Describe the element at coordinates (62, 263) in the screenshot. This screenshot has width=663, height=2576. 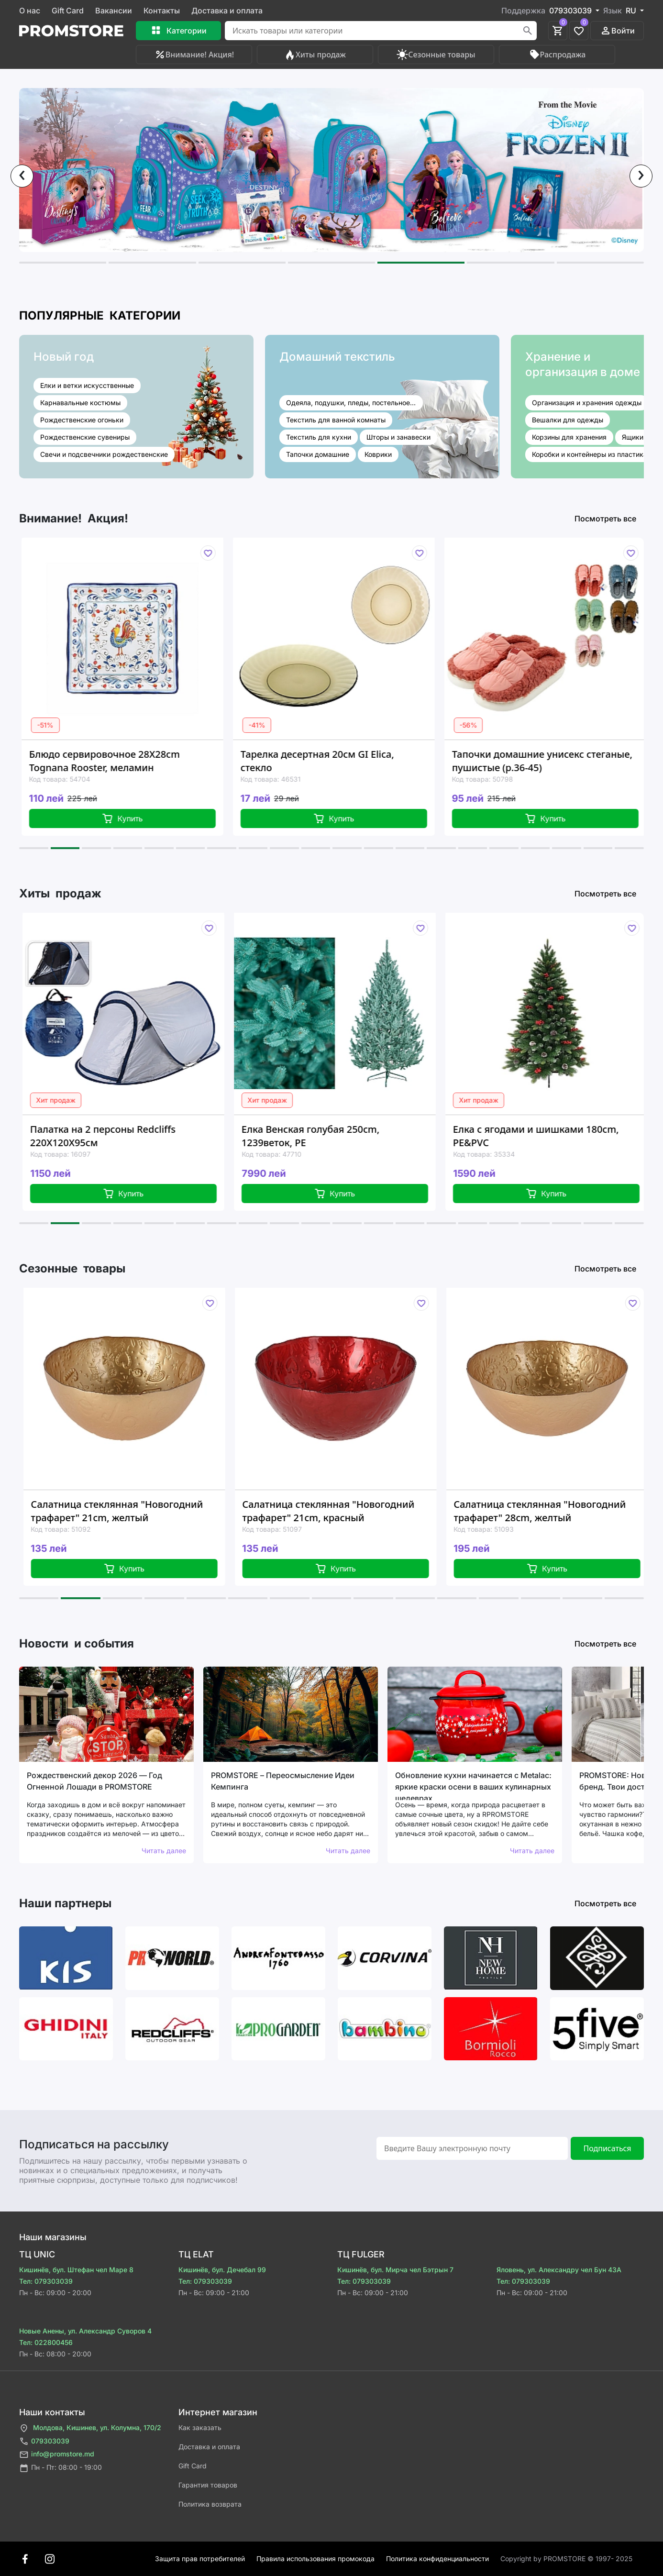
I see `[button]` at that location.